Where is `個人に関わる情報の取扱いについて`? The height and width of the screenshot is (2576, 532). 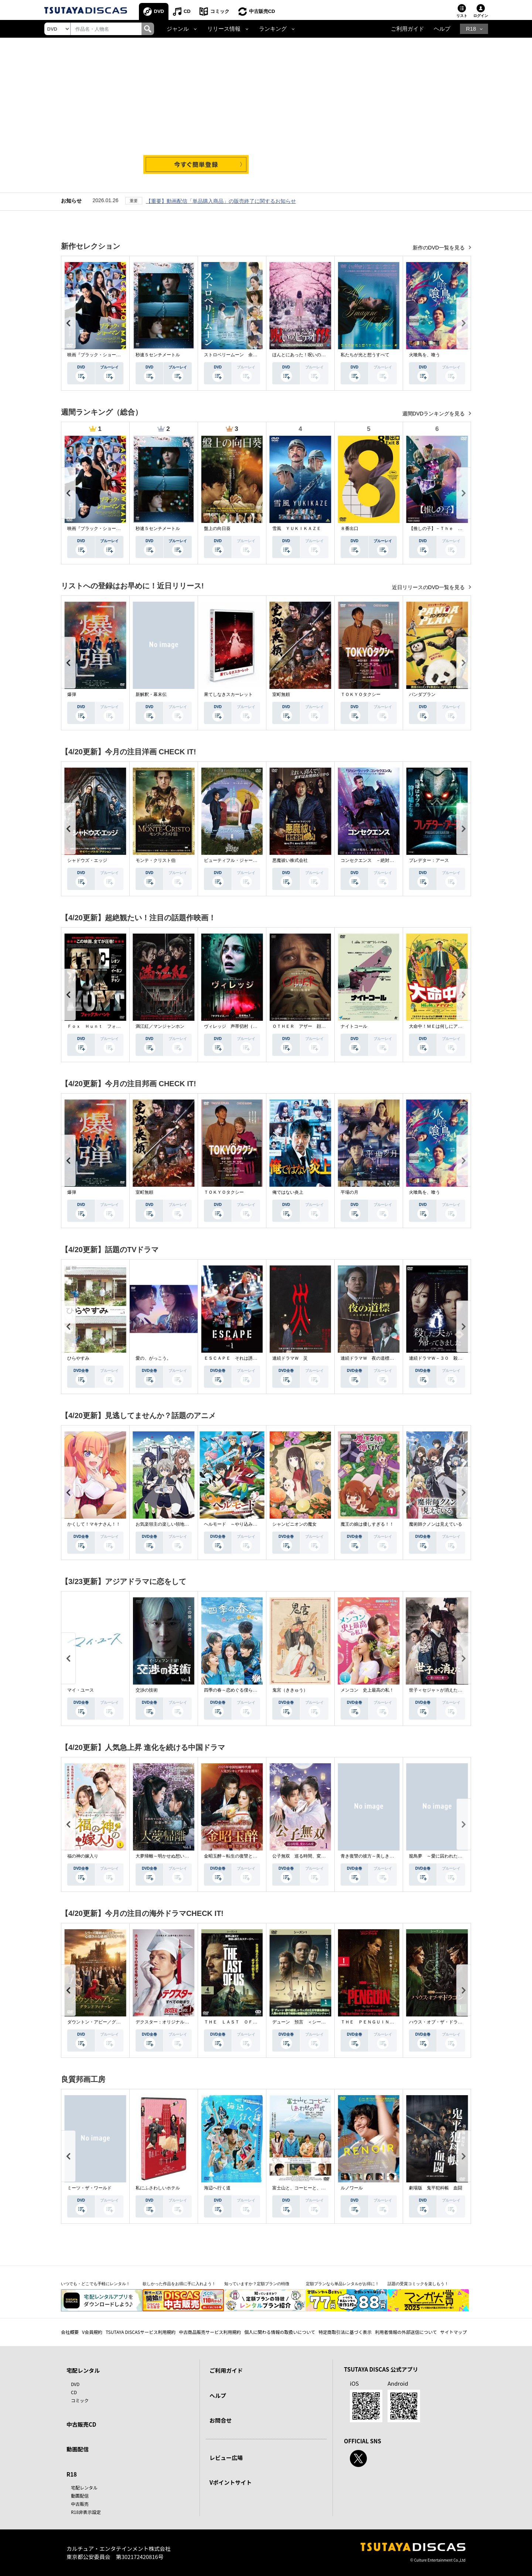
個人に関わる情報の取扱いについて is located at coordinates (279, 2332).